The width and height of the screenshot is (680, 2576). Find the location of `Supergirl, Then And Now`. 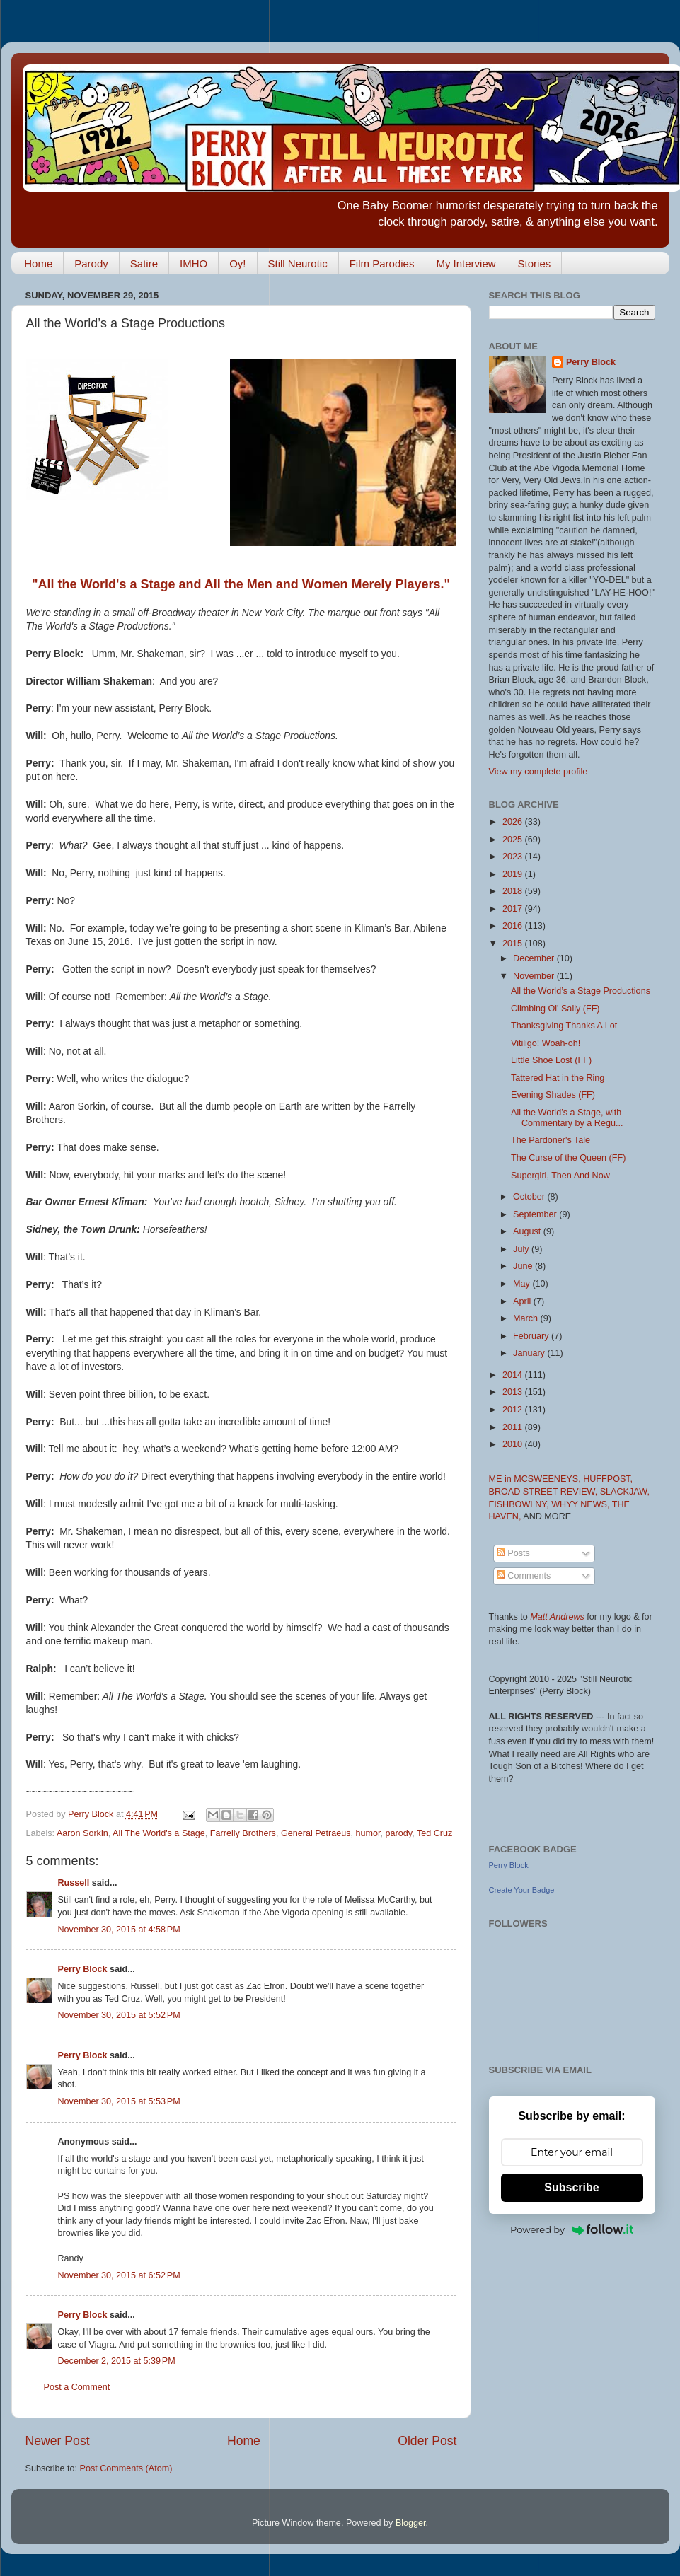

Supergirl, Then And Now is located at coordinates (560, 1175).